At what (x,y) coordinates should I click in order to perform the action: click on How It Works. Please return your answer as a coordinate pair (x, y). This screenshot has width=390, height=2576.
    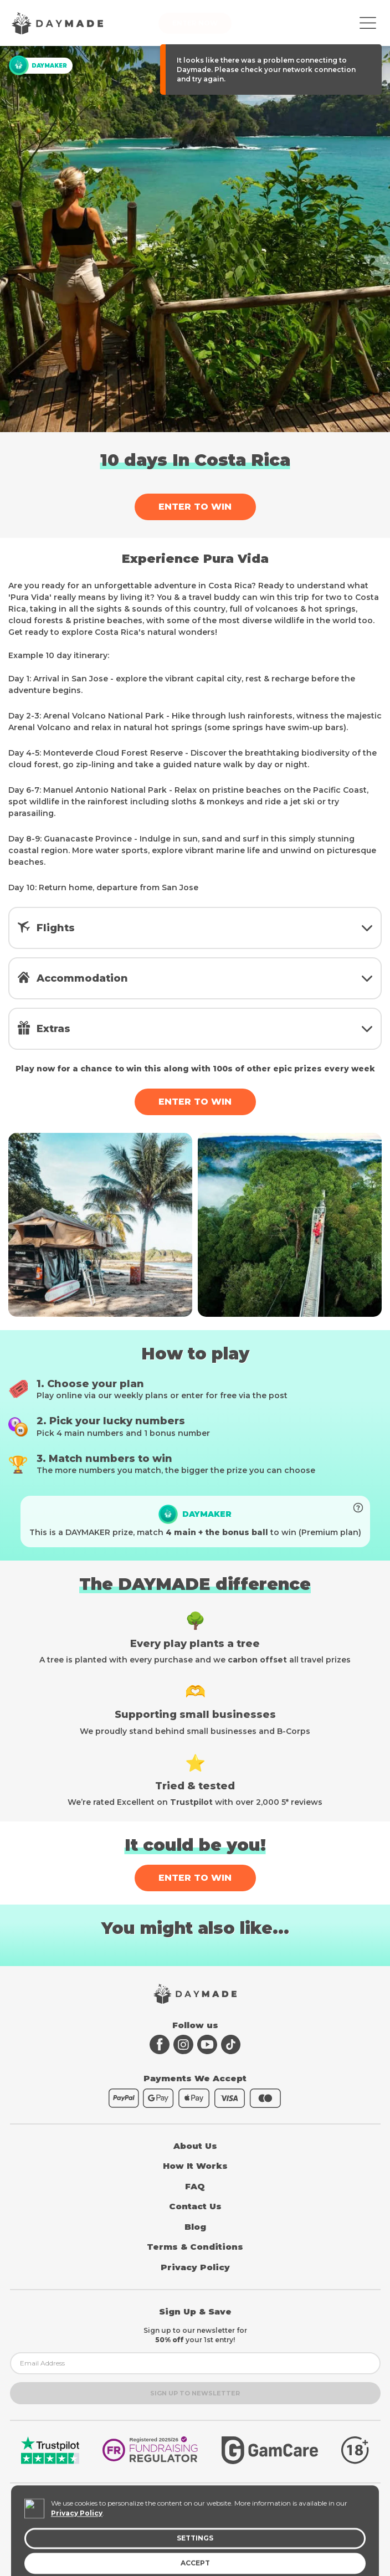
    Looking at the image, I should click on (195, 2166).